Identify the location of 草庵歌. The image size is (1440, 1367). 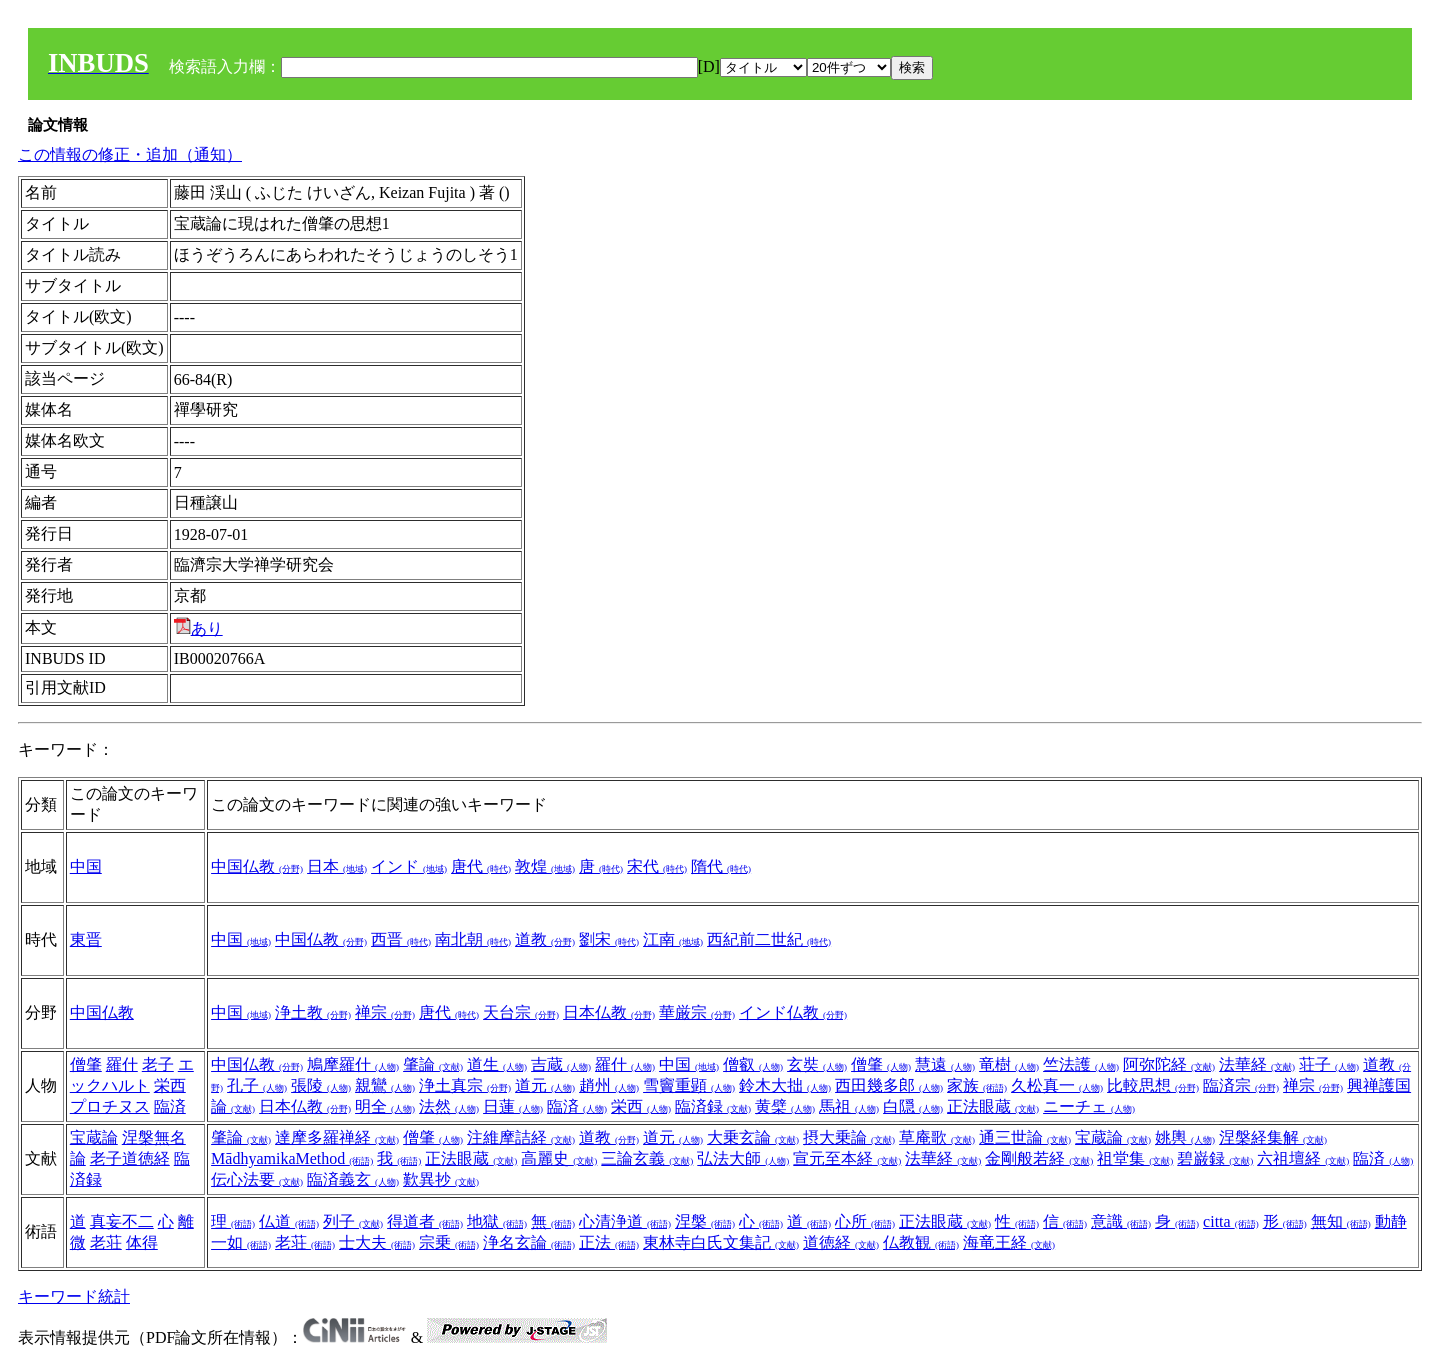
(937, 1137).